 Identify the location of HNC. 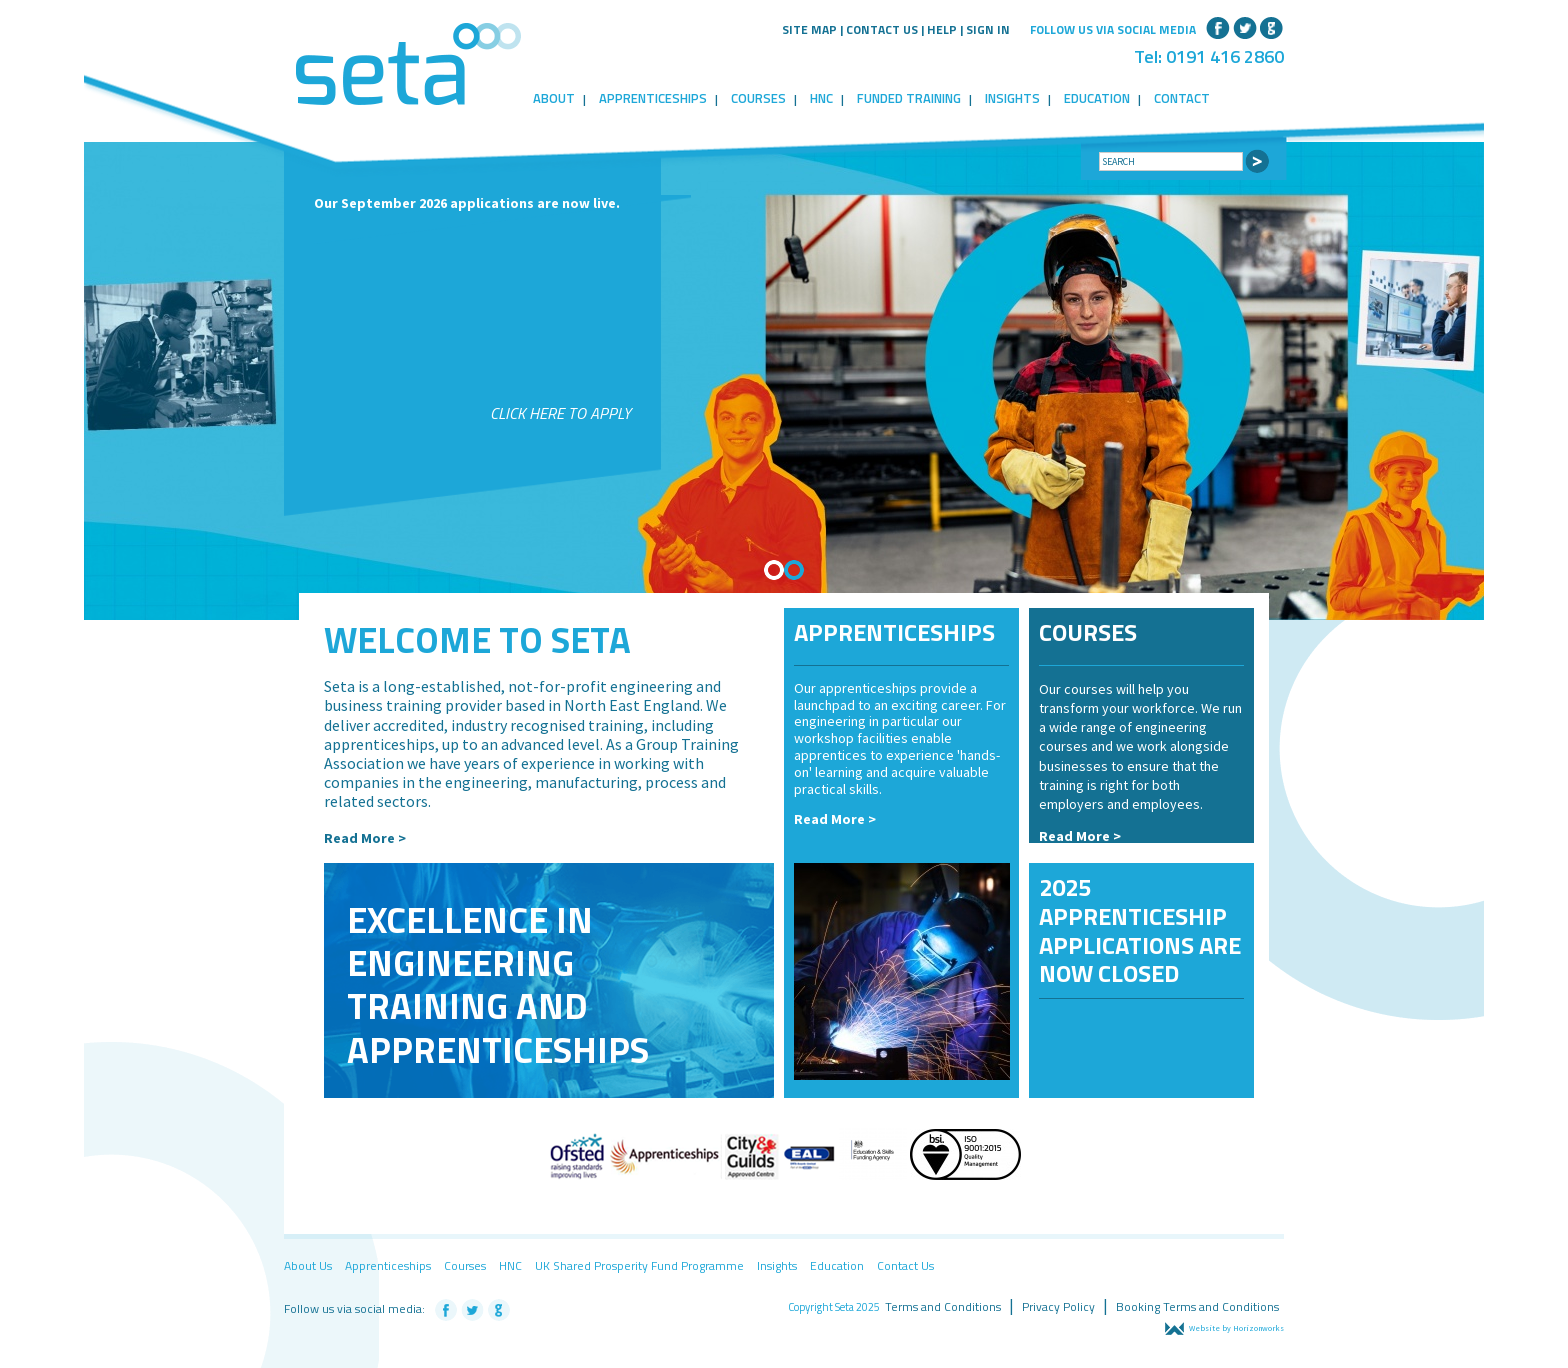
(821, 98).